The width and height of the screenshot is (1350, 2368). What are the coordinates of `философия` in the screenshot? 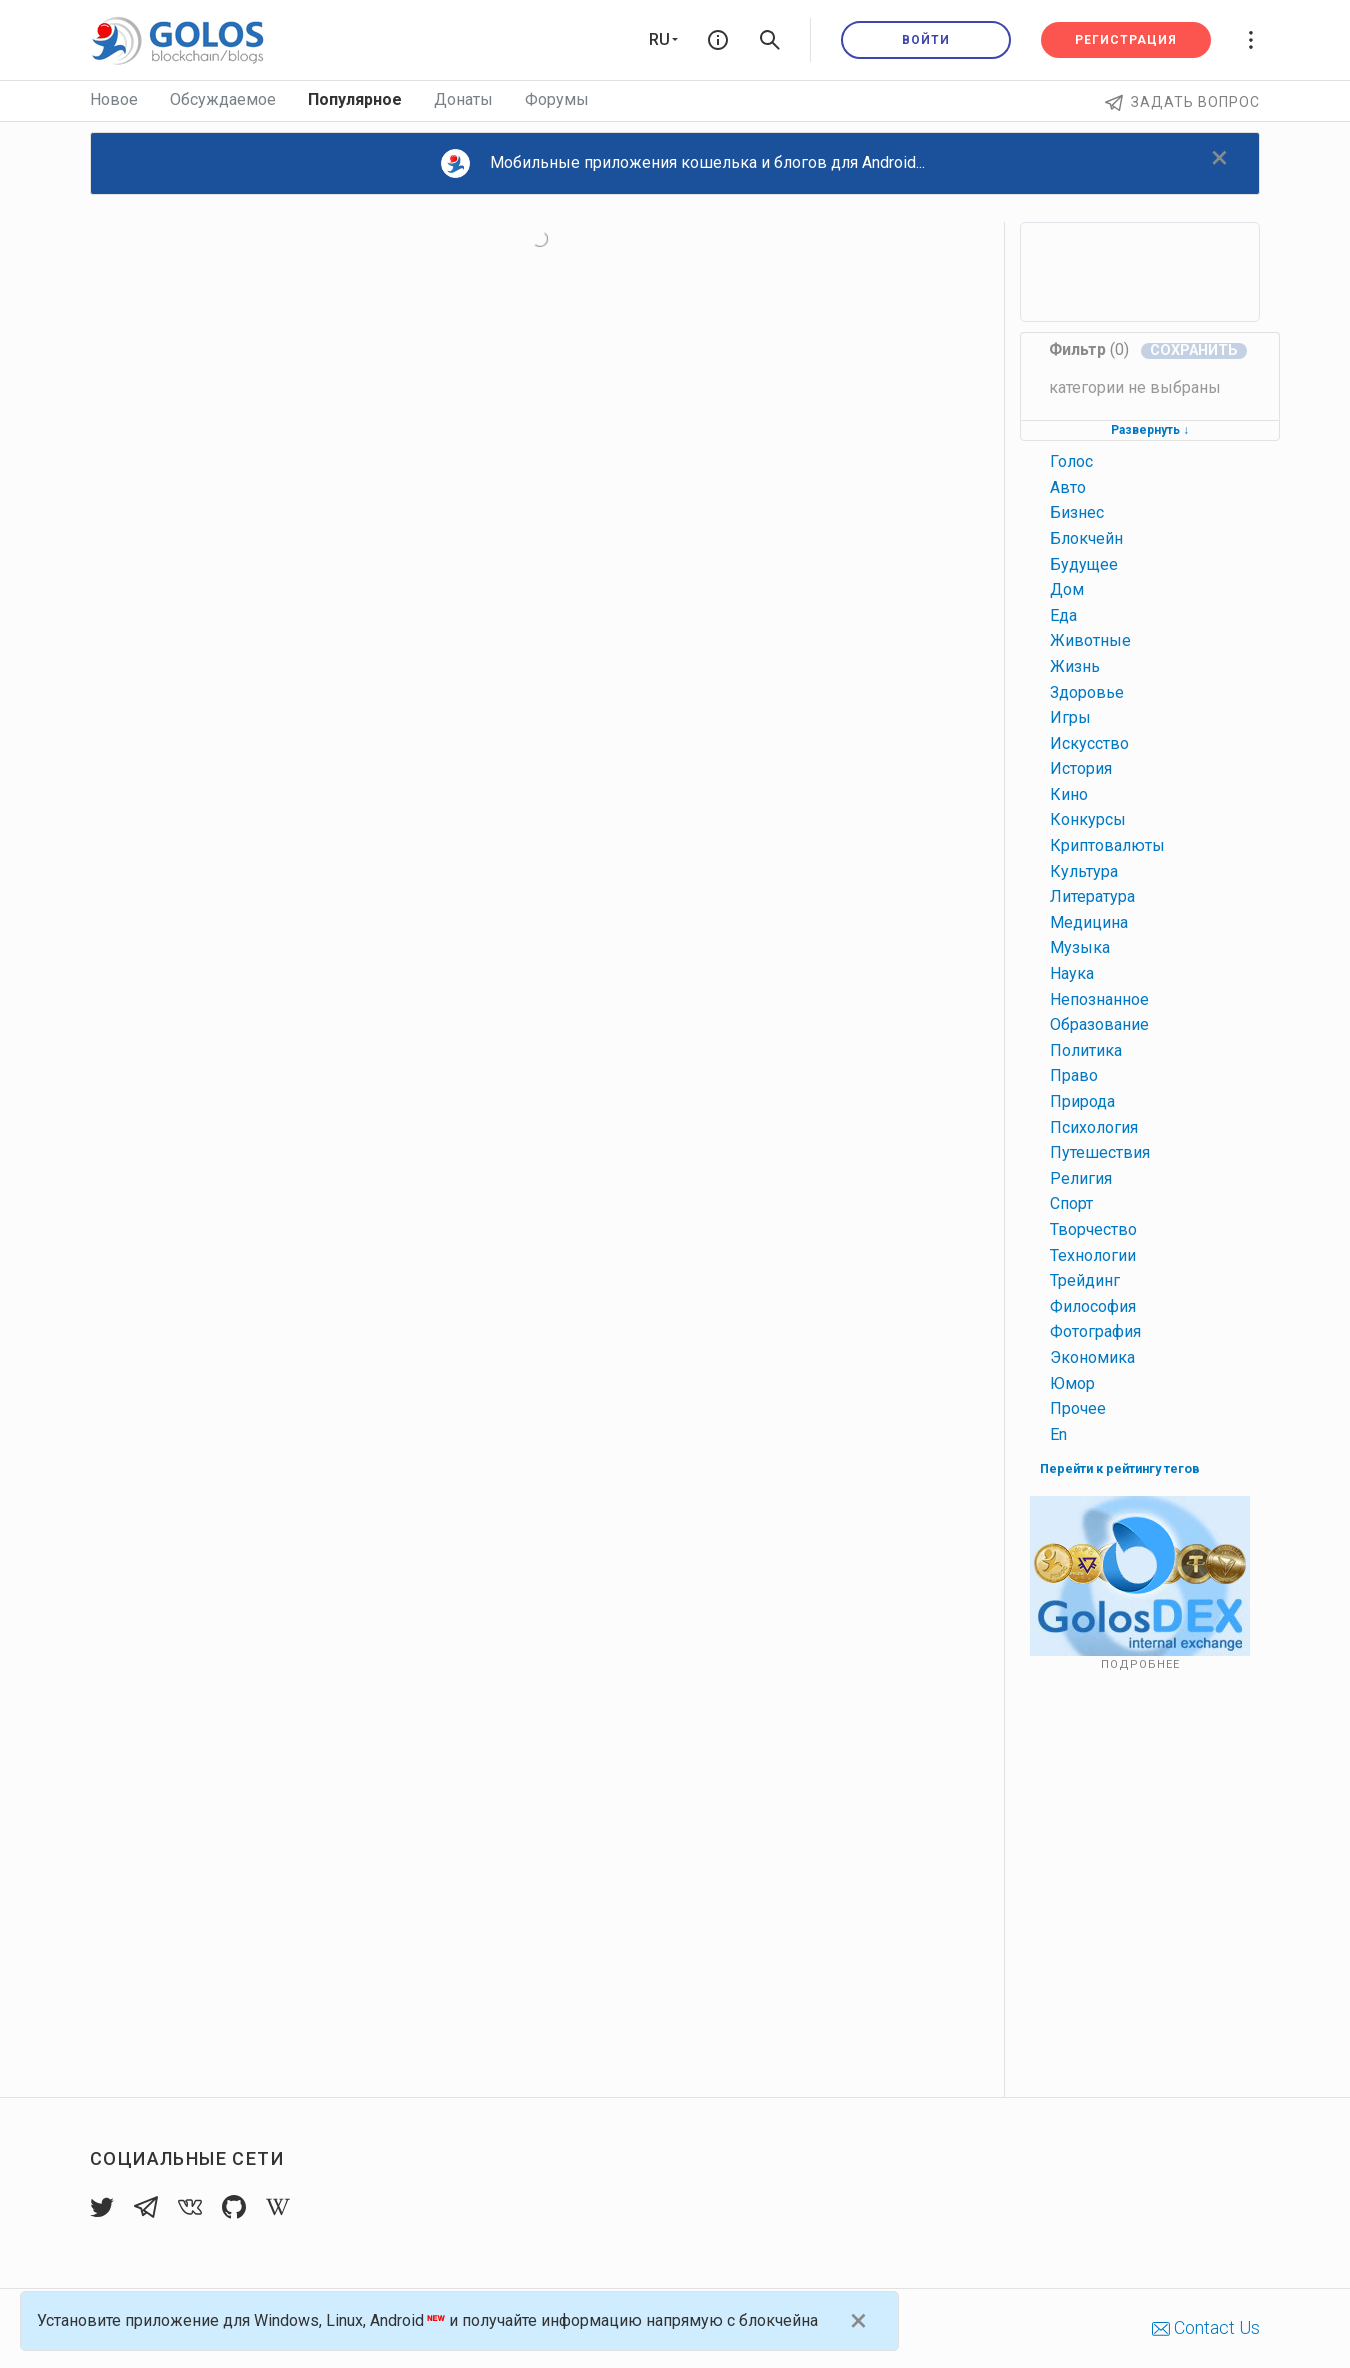 It's located at (1093, 1306).